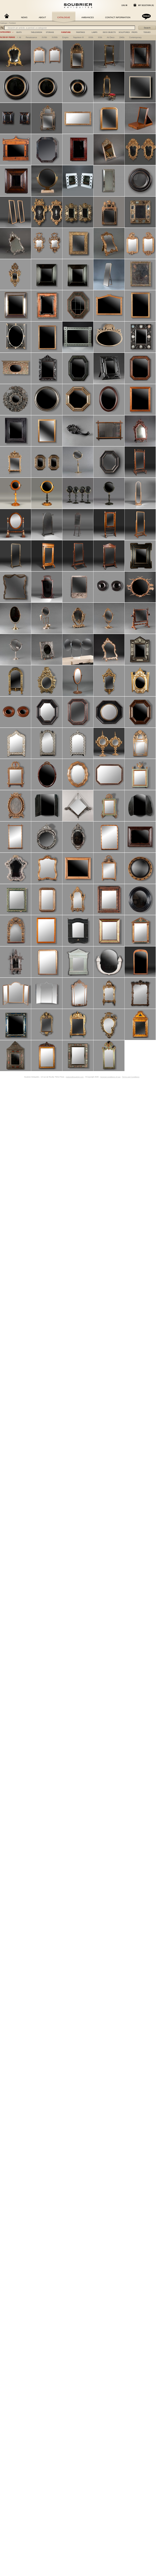 The height and width of the screenshot is (2576, 156). I want to click on paintings, so click(80, 32).